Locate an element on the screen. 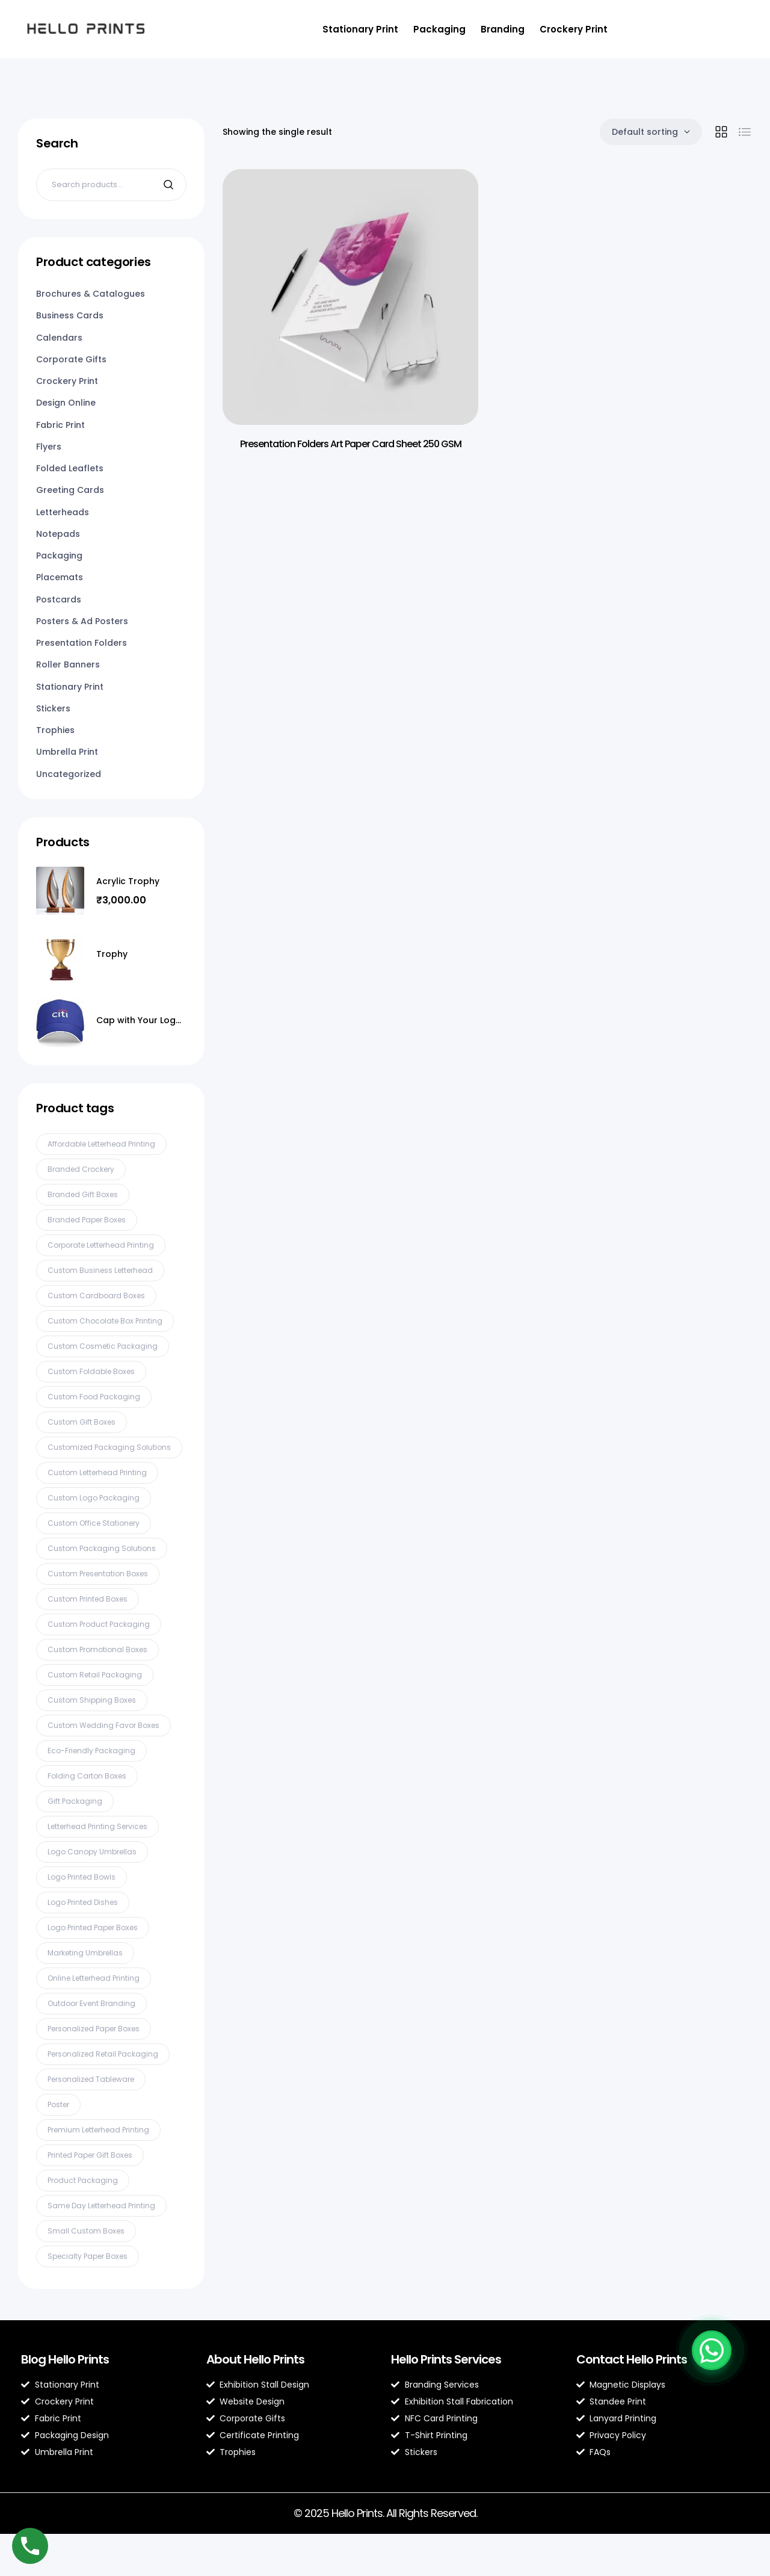  Calendars is located at coordinates (59, 338).